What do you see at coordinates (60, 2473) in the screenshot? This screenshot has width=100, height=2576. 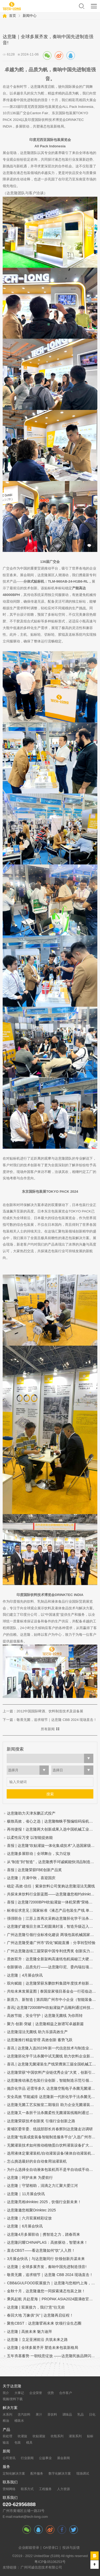 I see `数字化解决方案` at bounding box center [60, 2473].